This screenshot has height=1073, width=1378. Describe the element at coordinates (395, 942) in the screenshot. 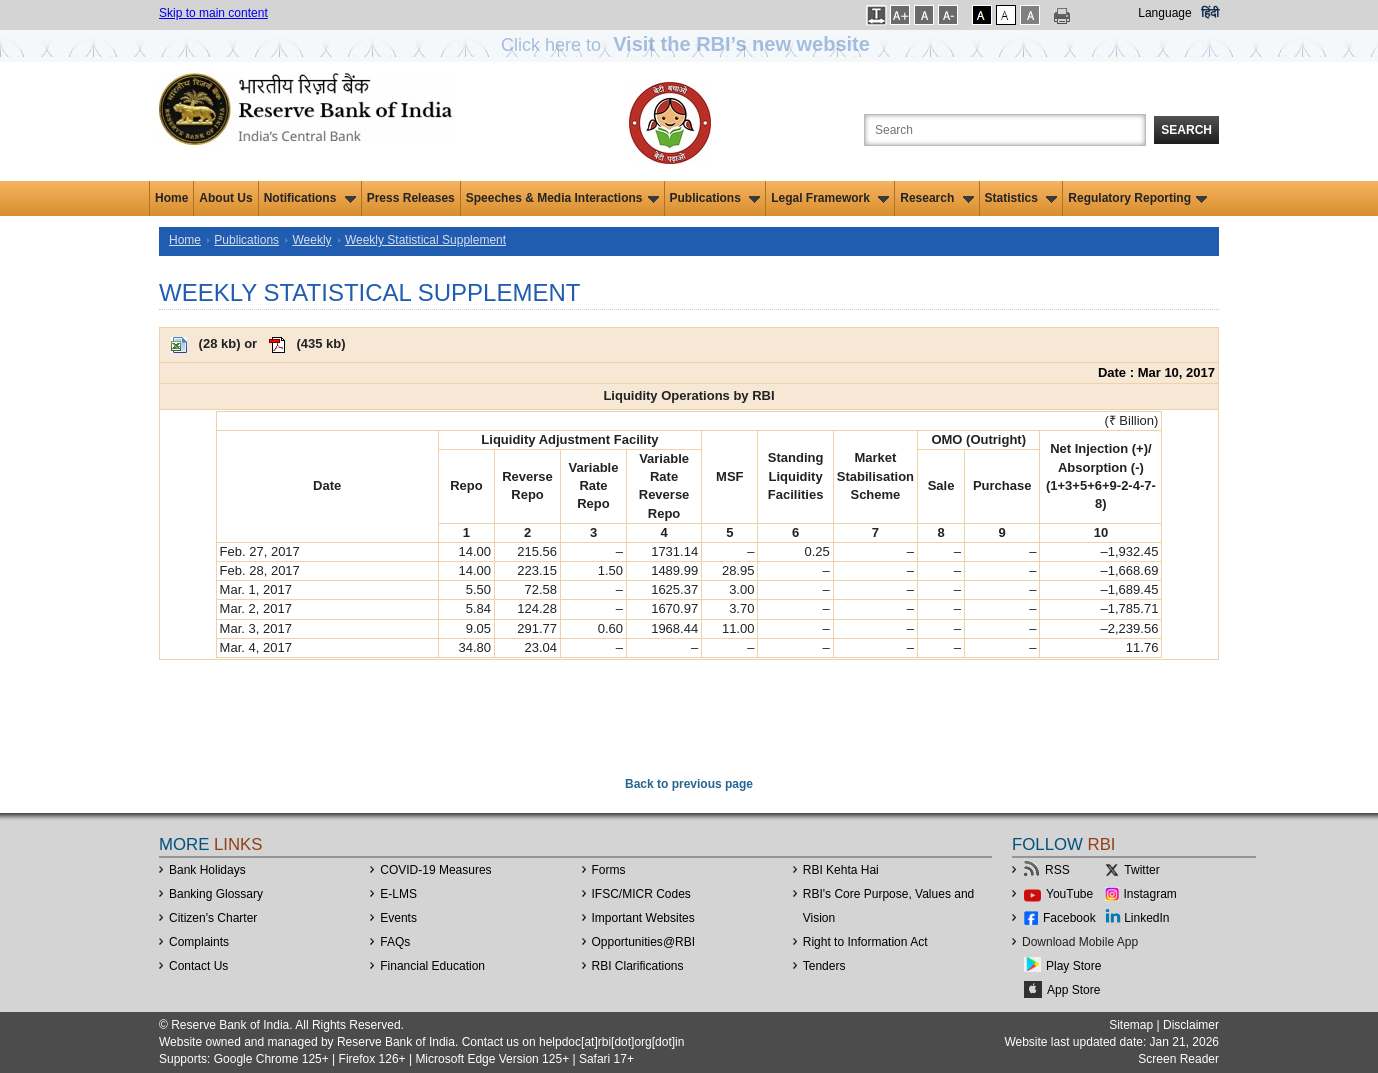

I see `FAQs` at that location.